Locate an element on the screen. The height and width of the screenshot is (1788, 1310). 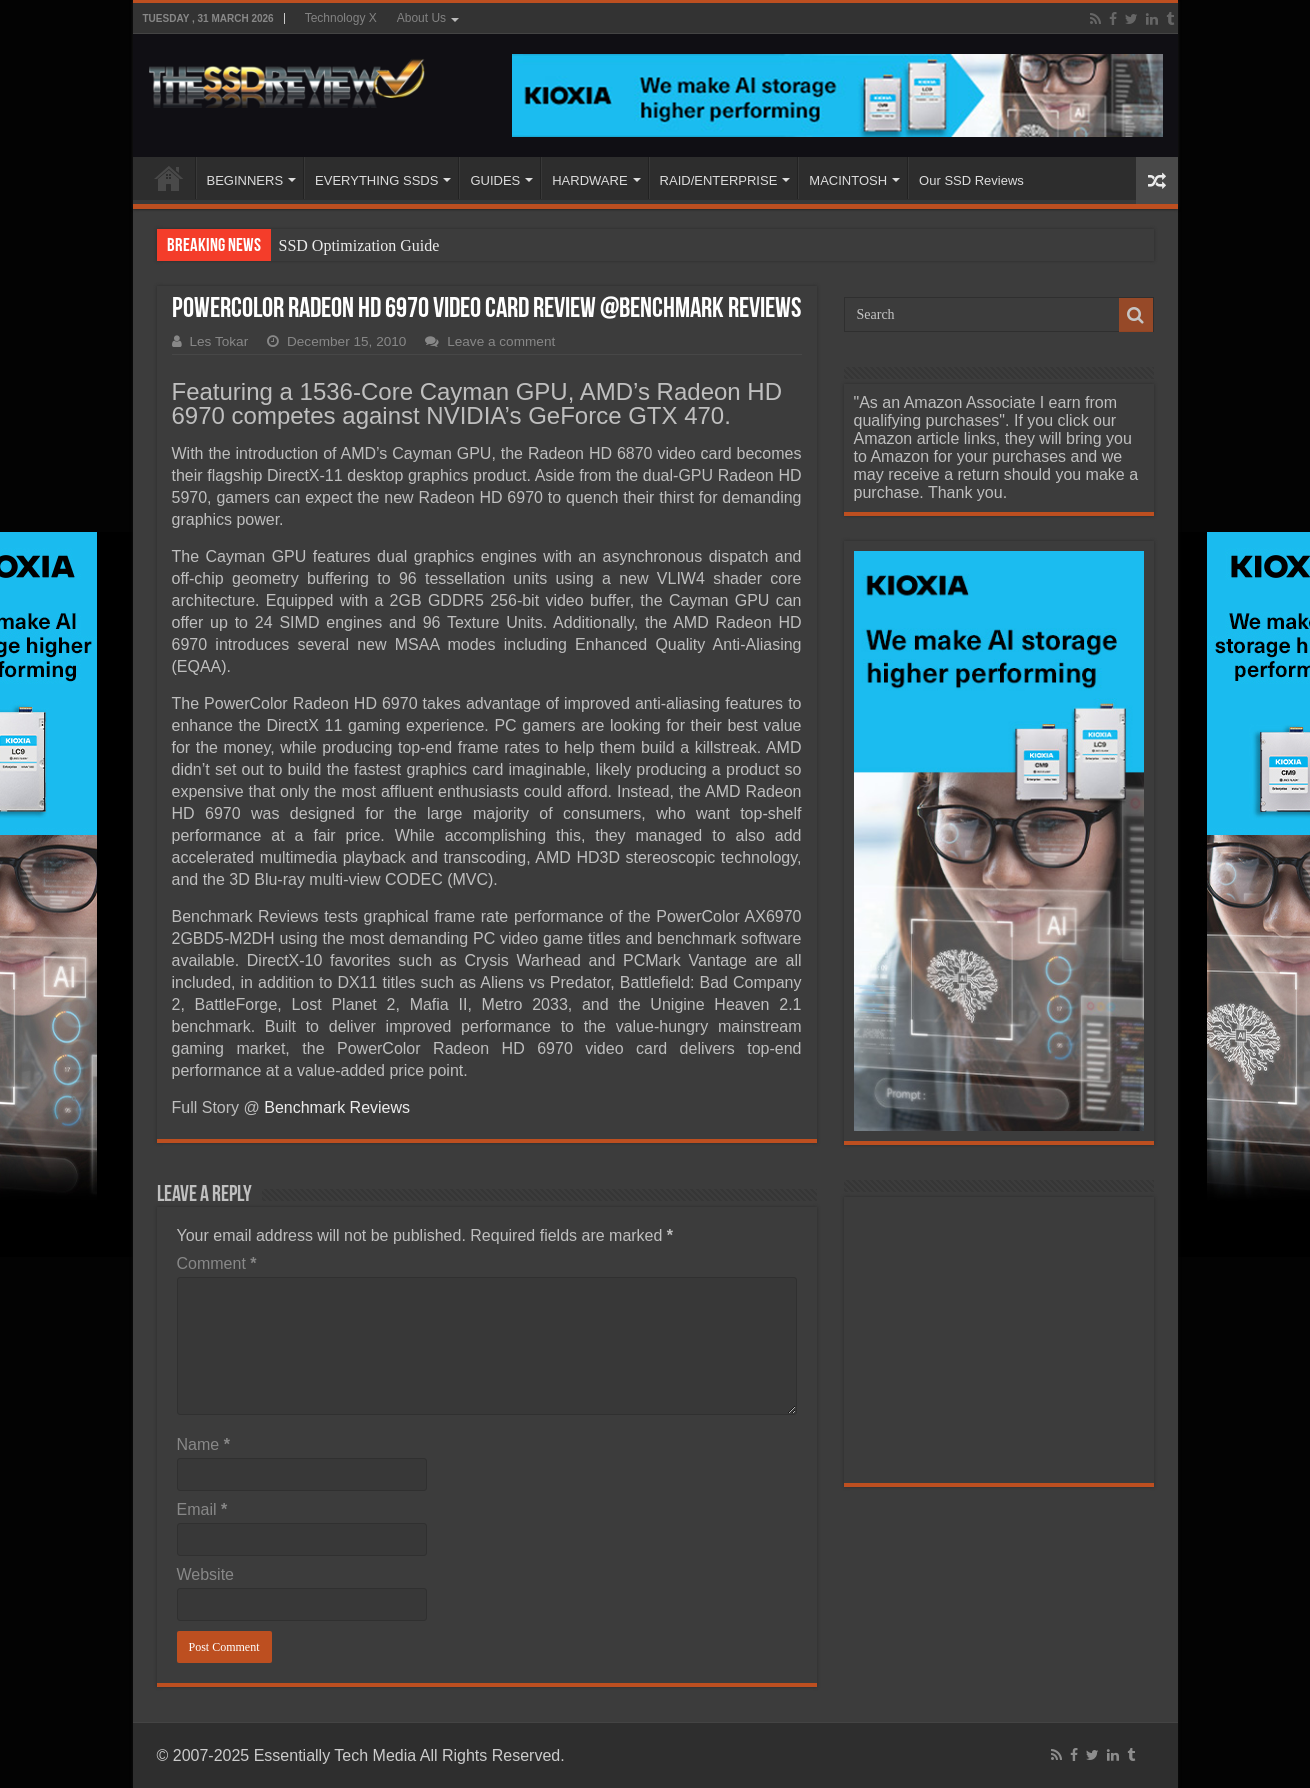
Les Tokar is located at coordinates (219, 341).